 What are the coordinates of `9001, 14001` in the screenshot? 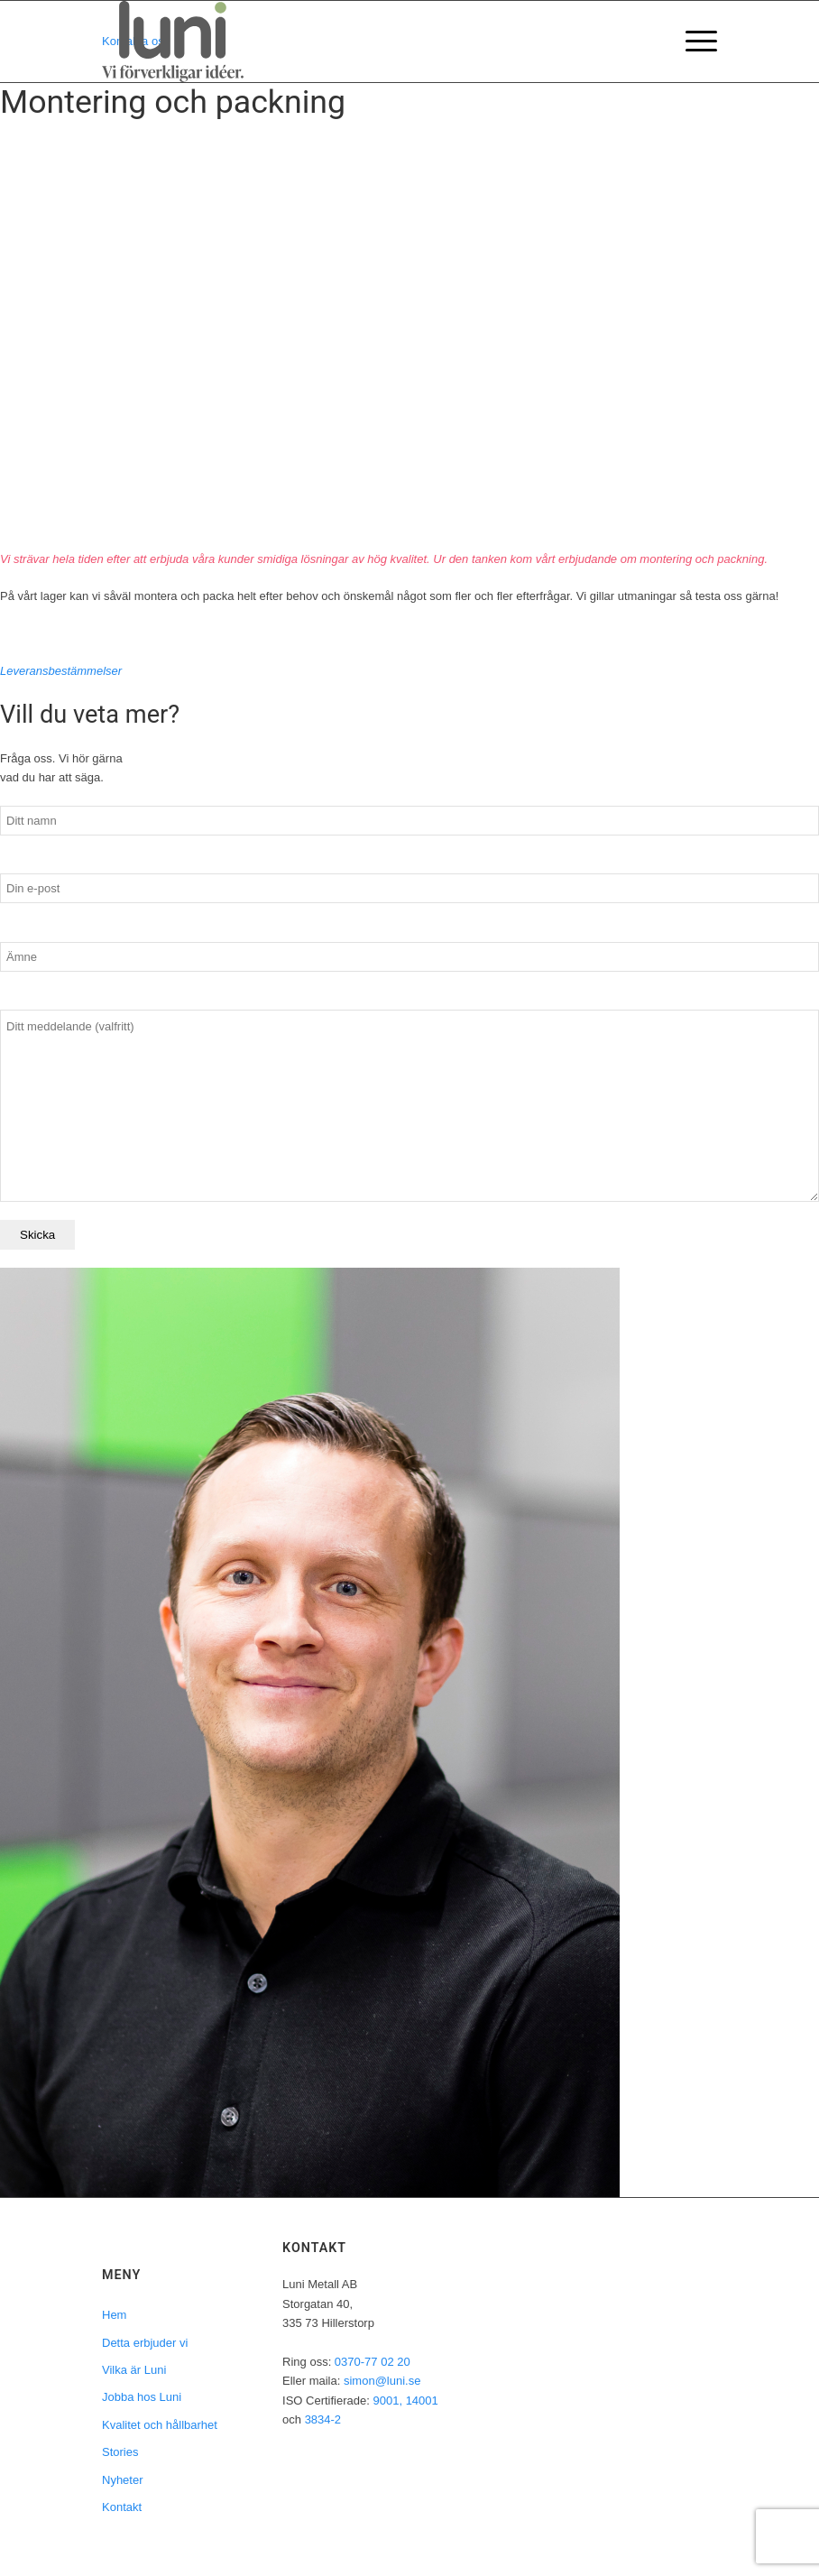 It's located at (405, 2400).